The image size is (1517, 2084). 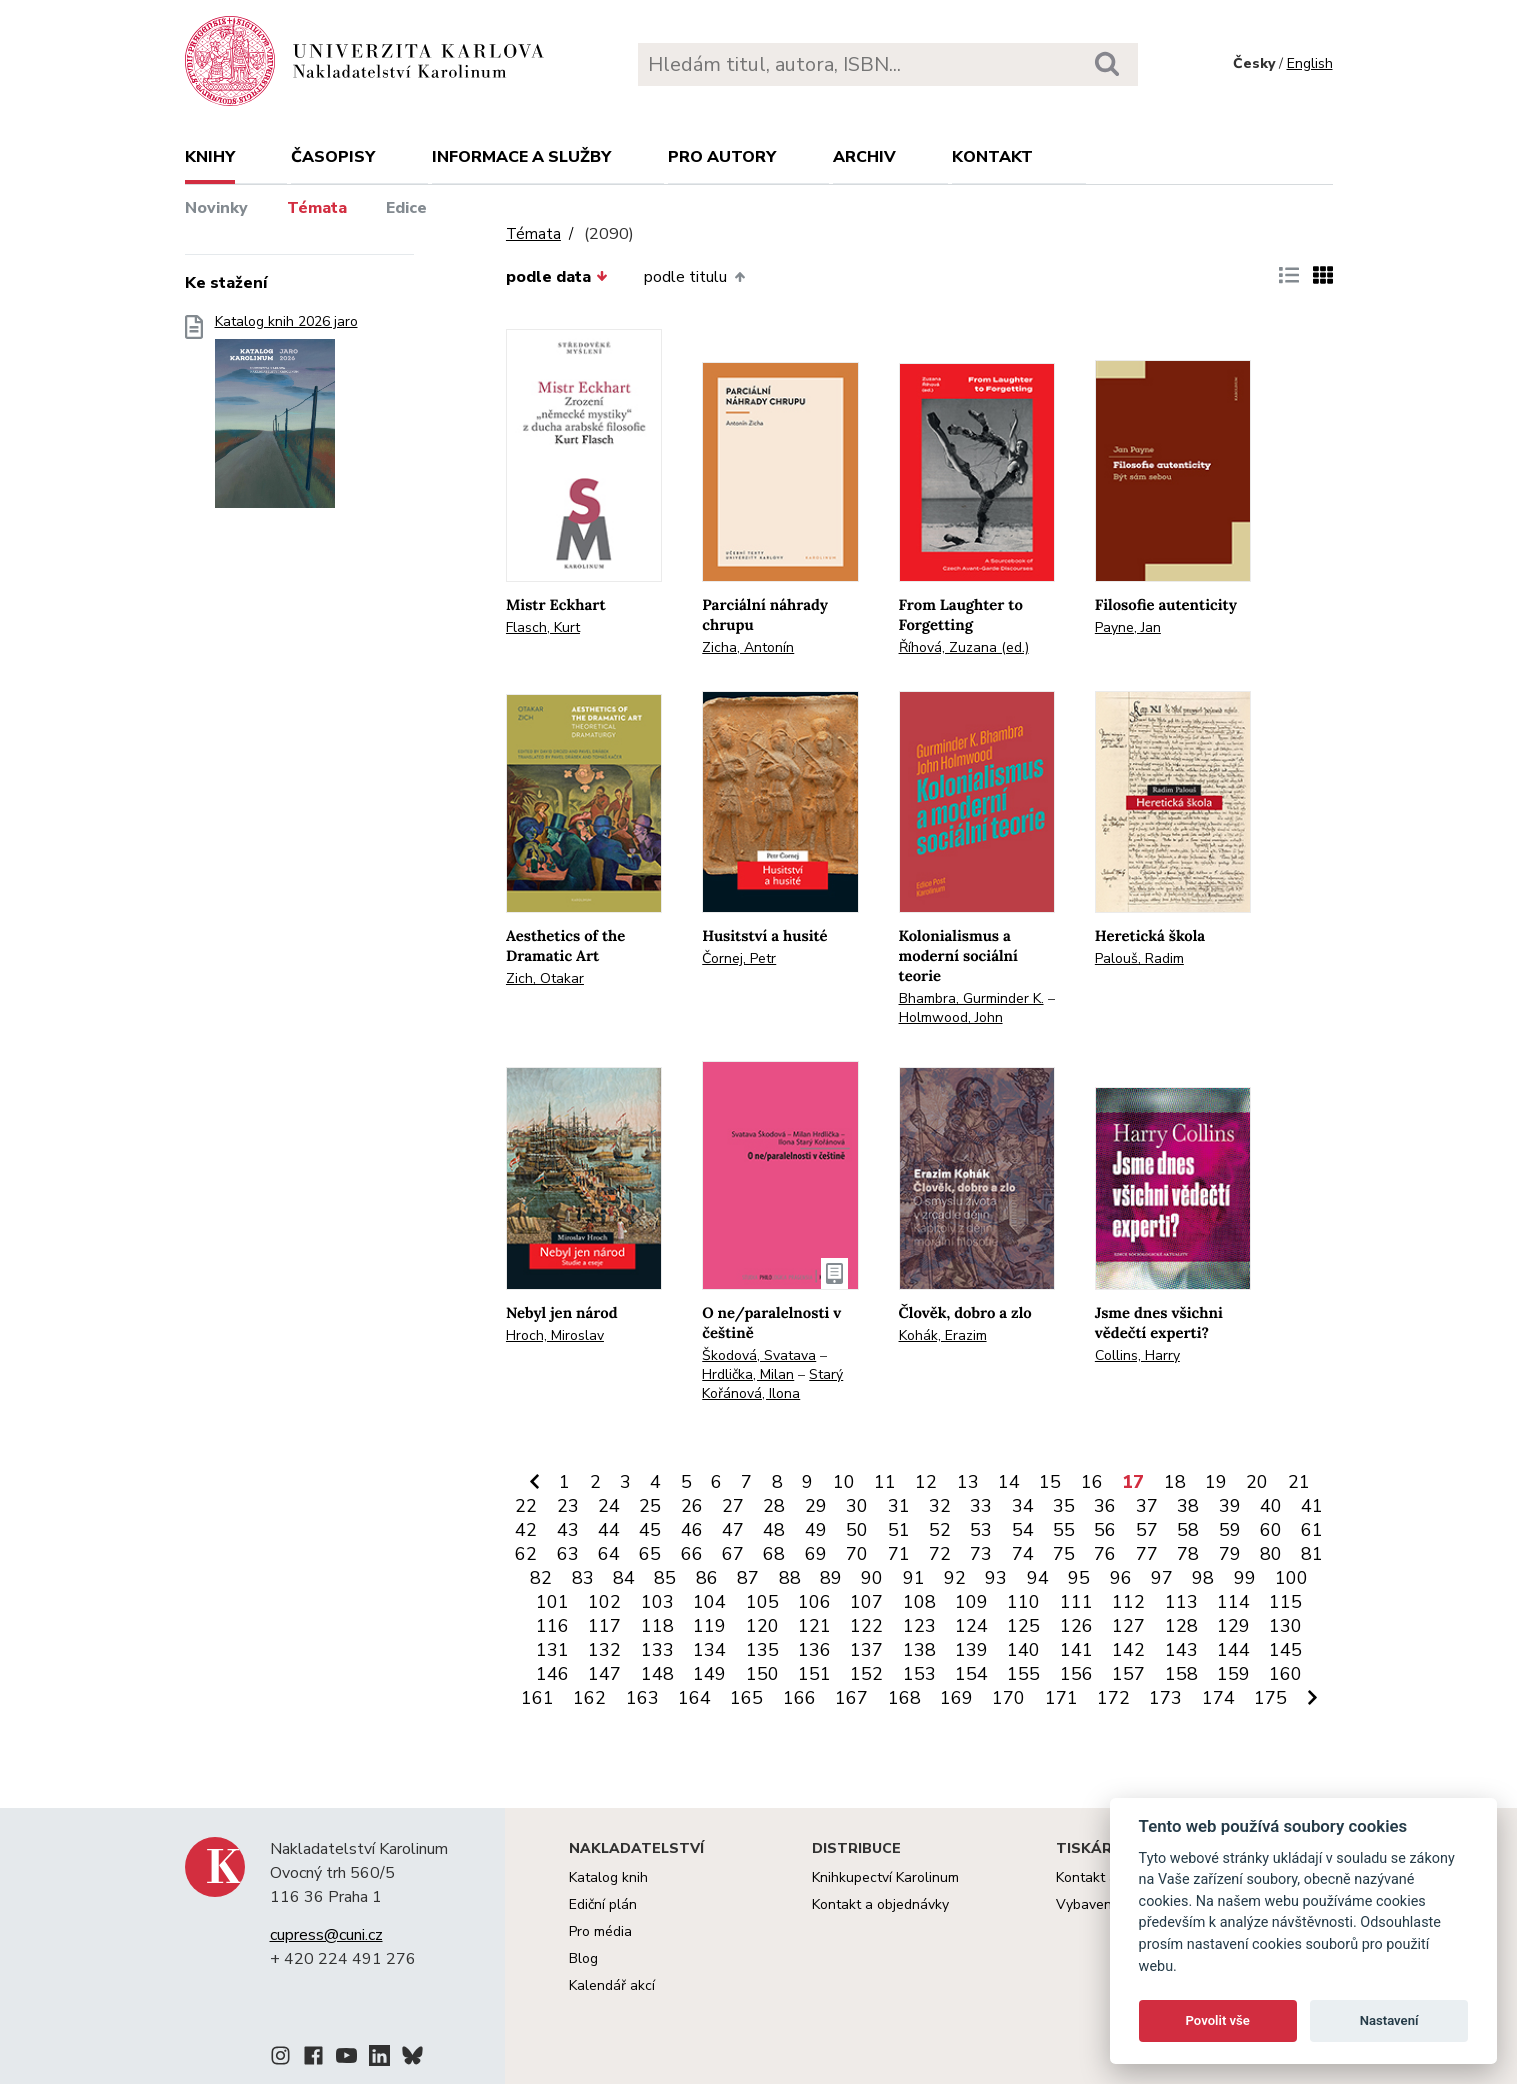 What do you see at coordinates (1230, 1554) in the screenshot?
I see `79` at bounding box center [1230, 1554].